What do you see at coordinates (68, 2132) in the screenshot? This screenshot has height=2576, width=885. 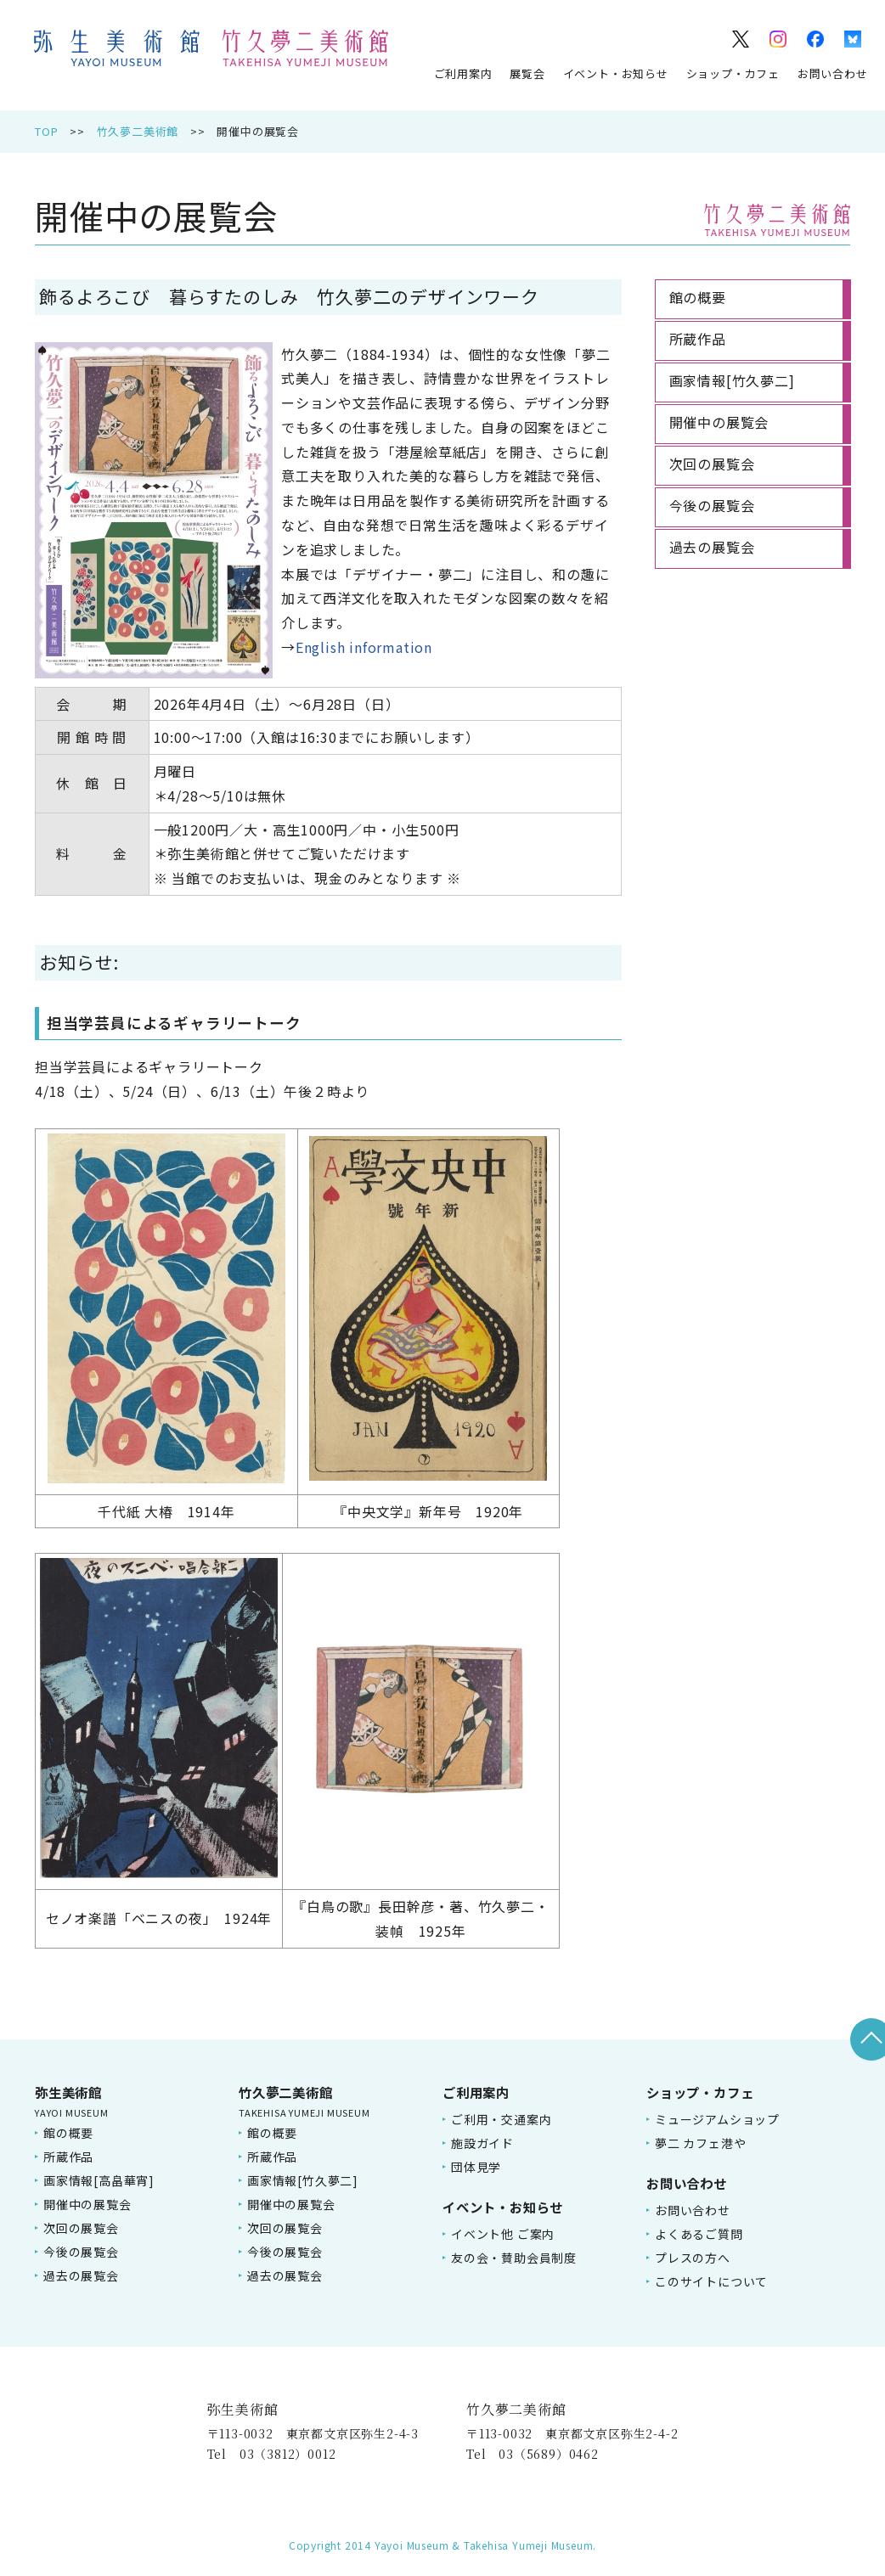 I see `館の概要` at bounding box center [68, 2132].